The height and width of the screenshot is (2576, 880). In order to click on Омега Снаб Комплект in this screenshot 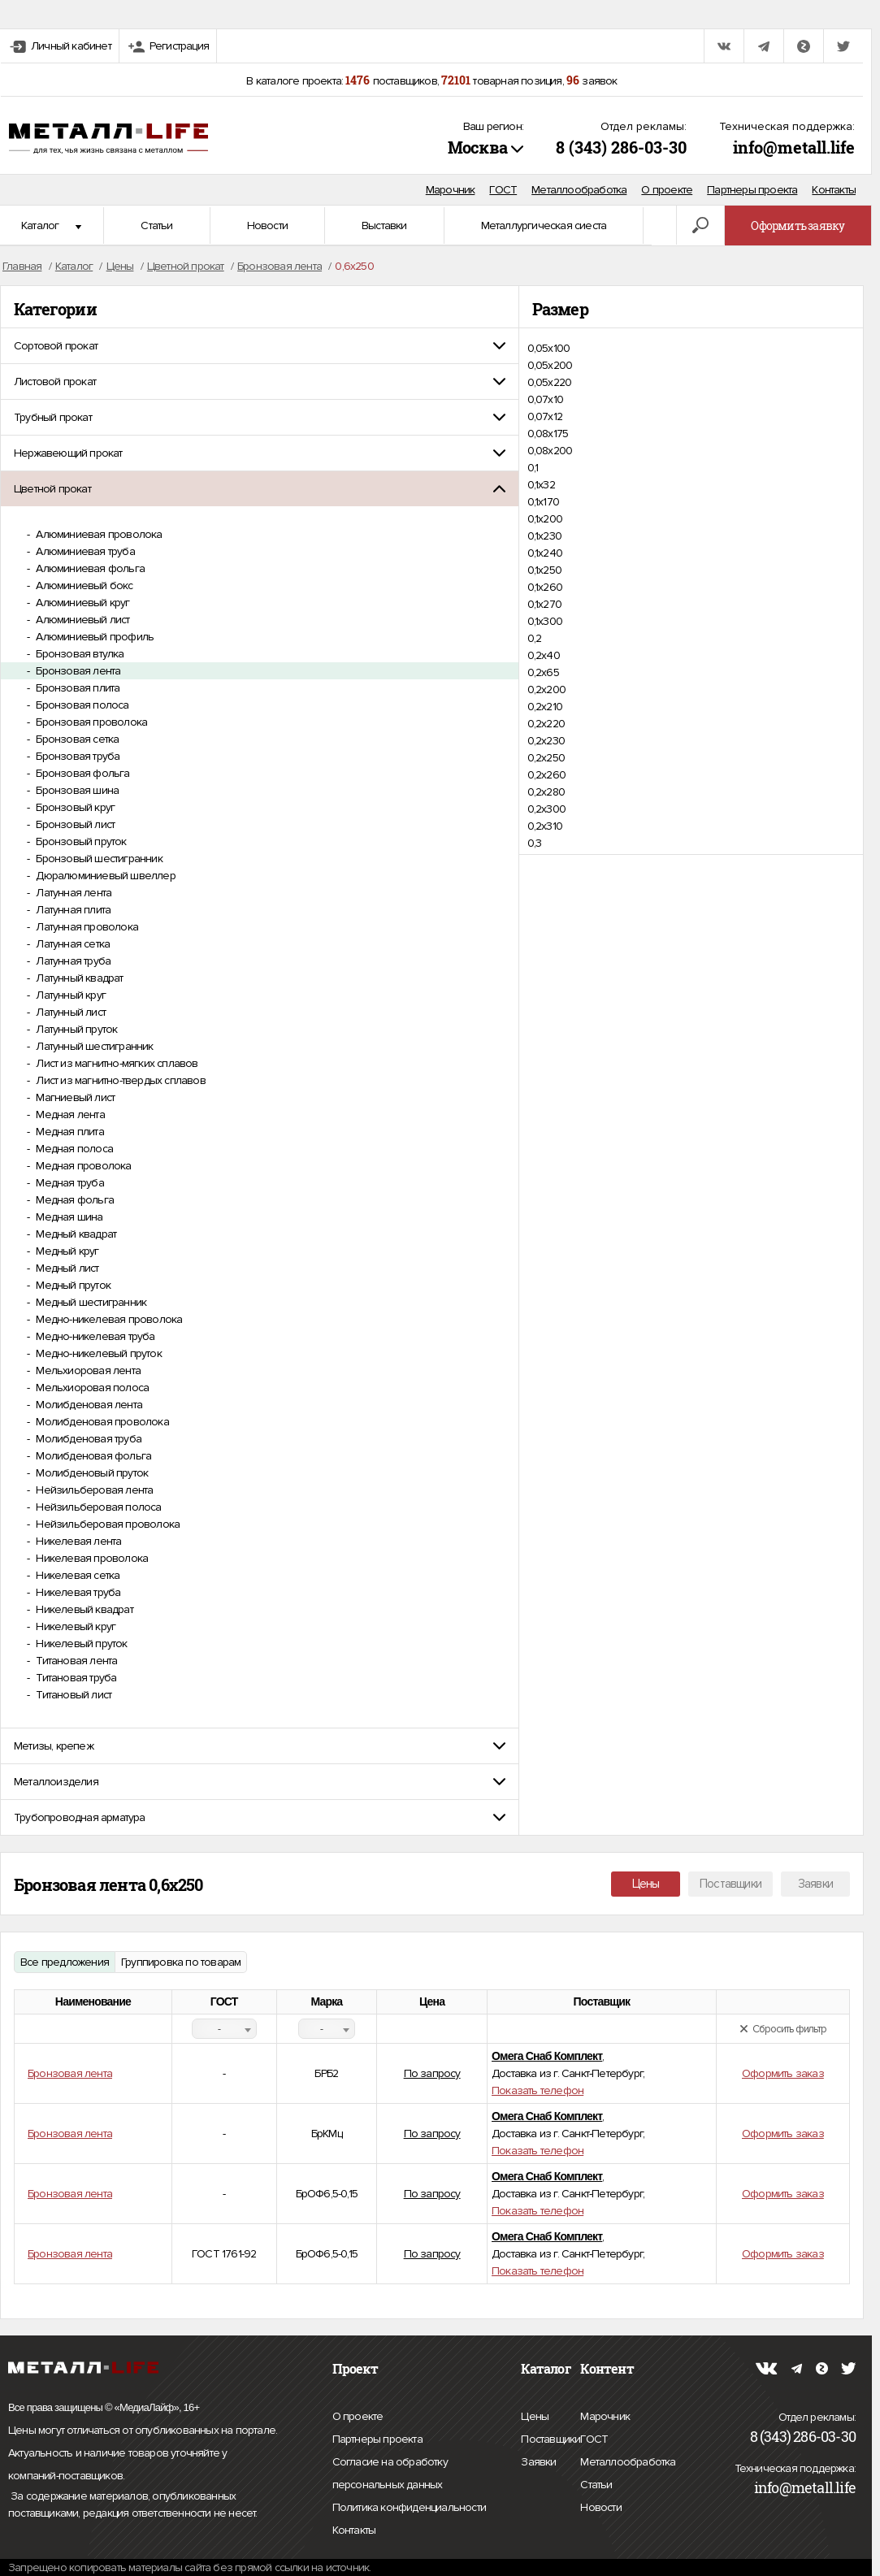, I will do `click(547, 2055)`.